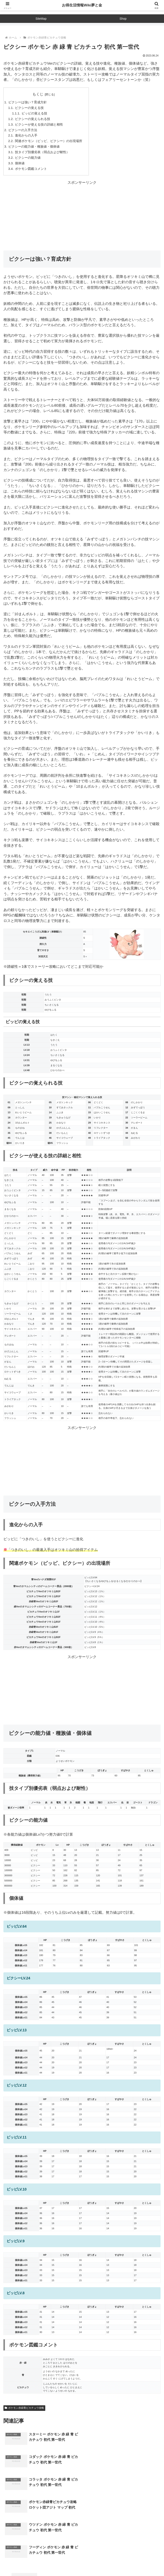 This screenshot has height=2576, width=164. What do you see at coordinates (37, 94) in the screenshot?
I see `もくじ` at bounding box center [37, 94].